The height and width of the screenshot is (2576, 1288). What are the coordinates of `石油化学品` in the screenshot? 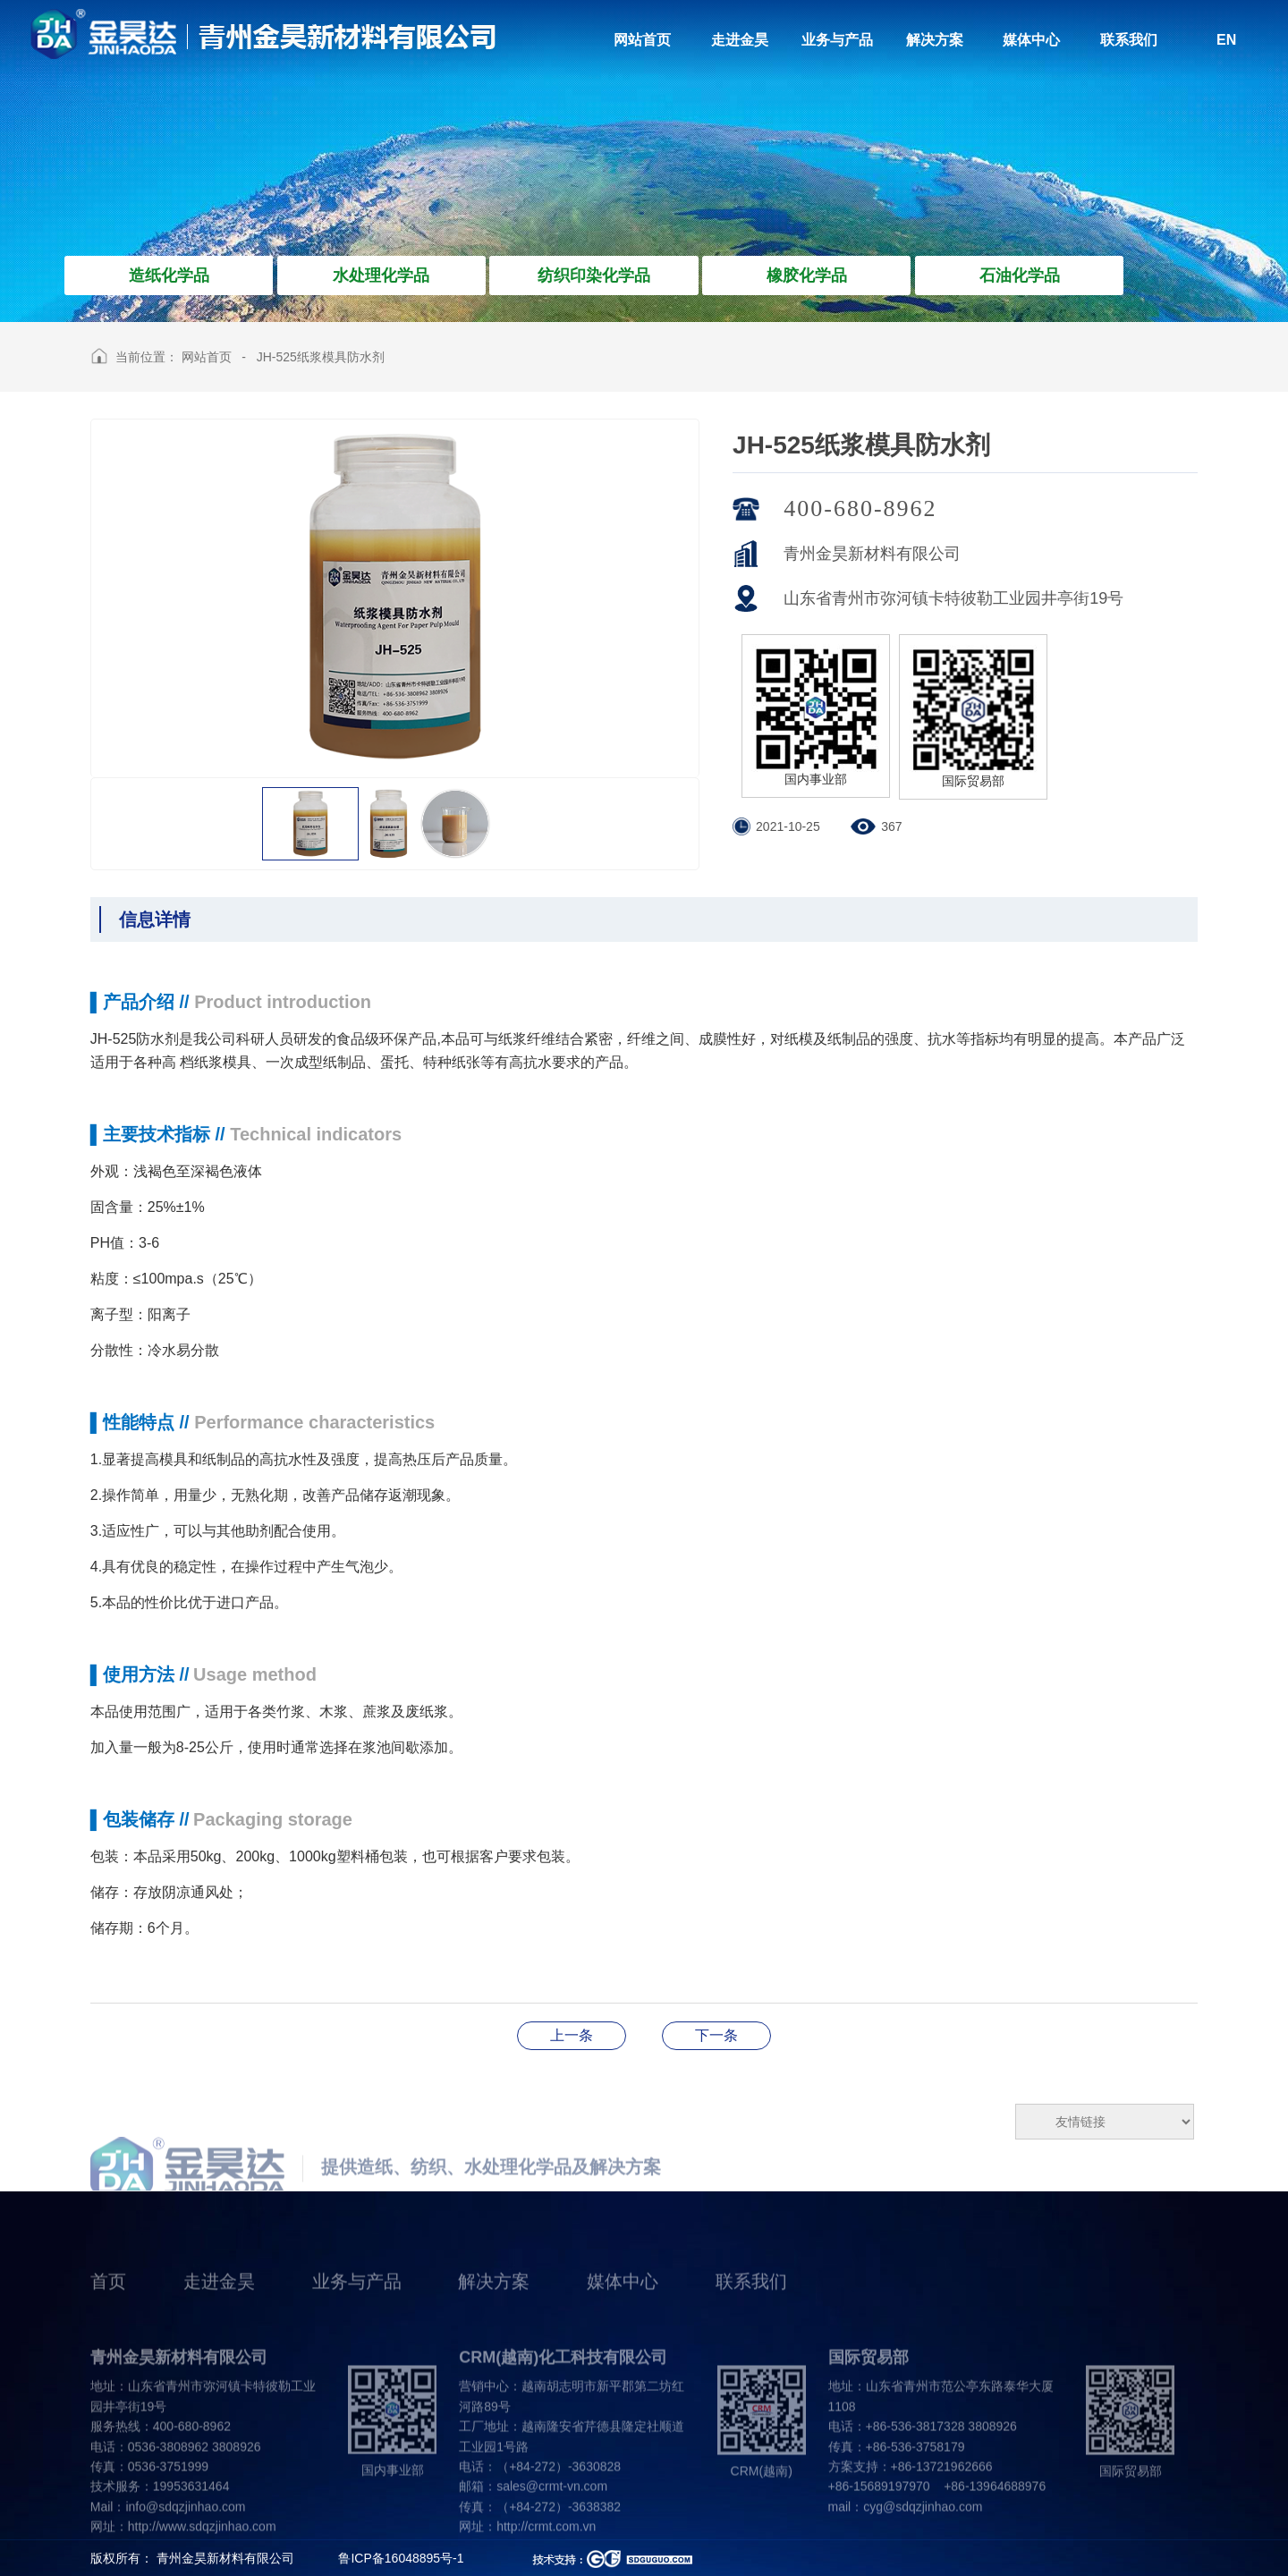 It's located at (1019, 275).